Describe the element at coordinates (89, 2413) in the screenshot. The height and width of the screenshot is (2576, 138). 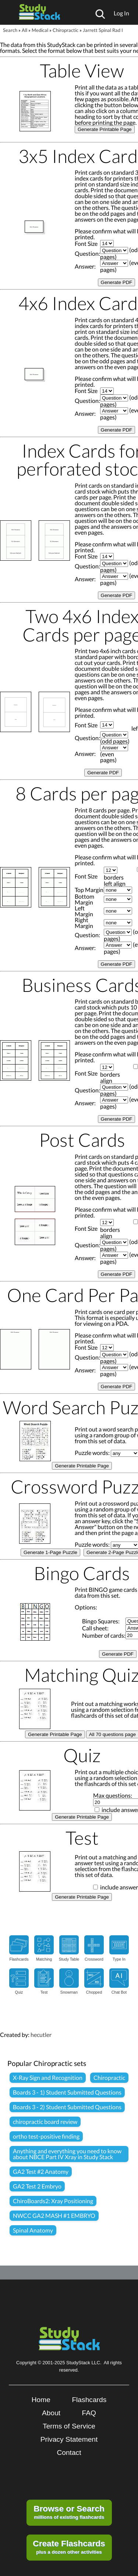
I see `FAQ` at that location.